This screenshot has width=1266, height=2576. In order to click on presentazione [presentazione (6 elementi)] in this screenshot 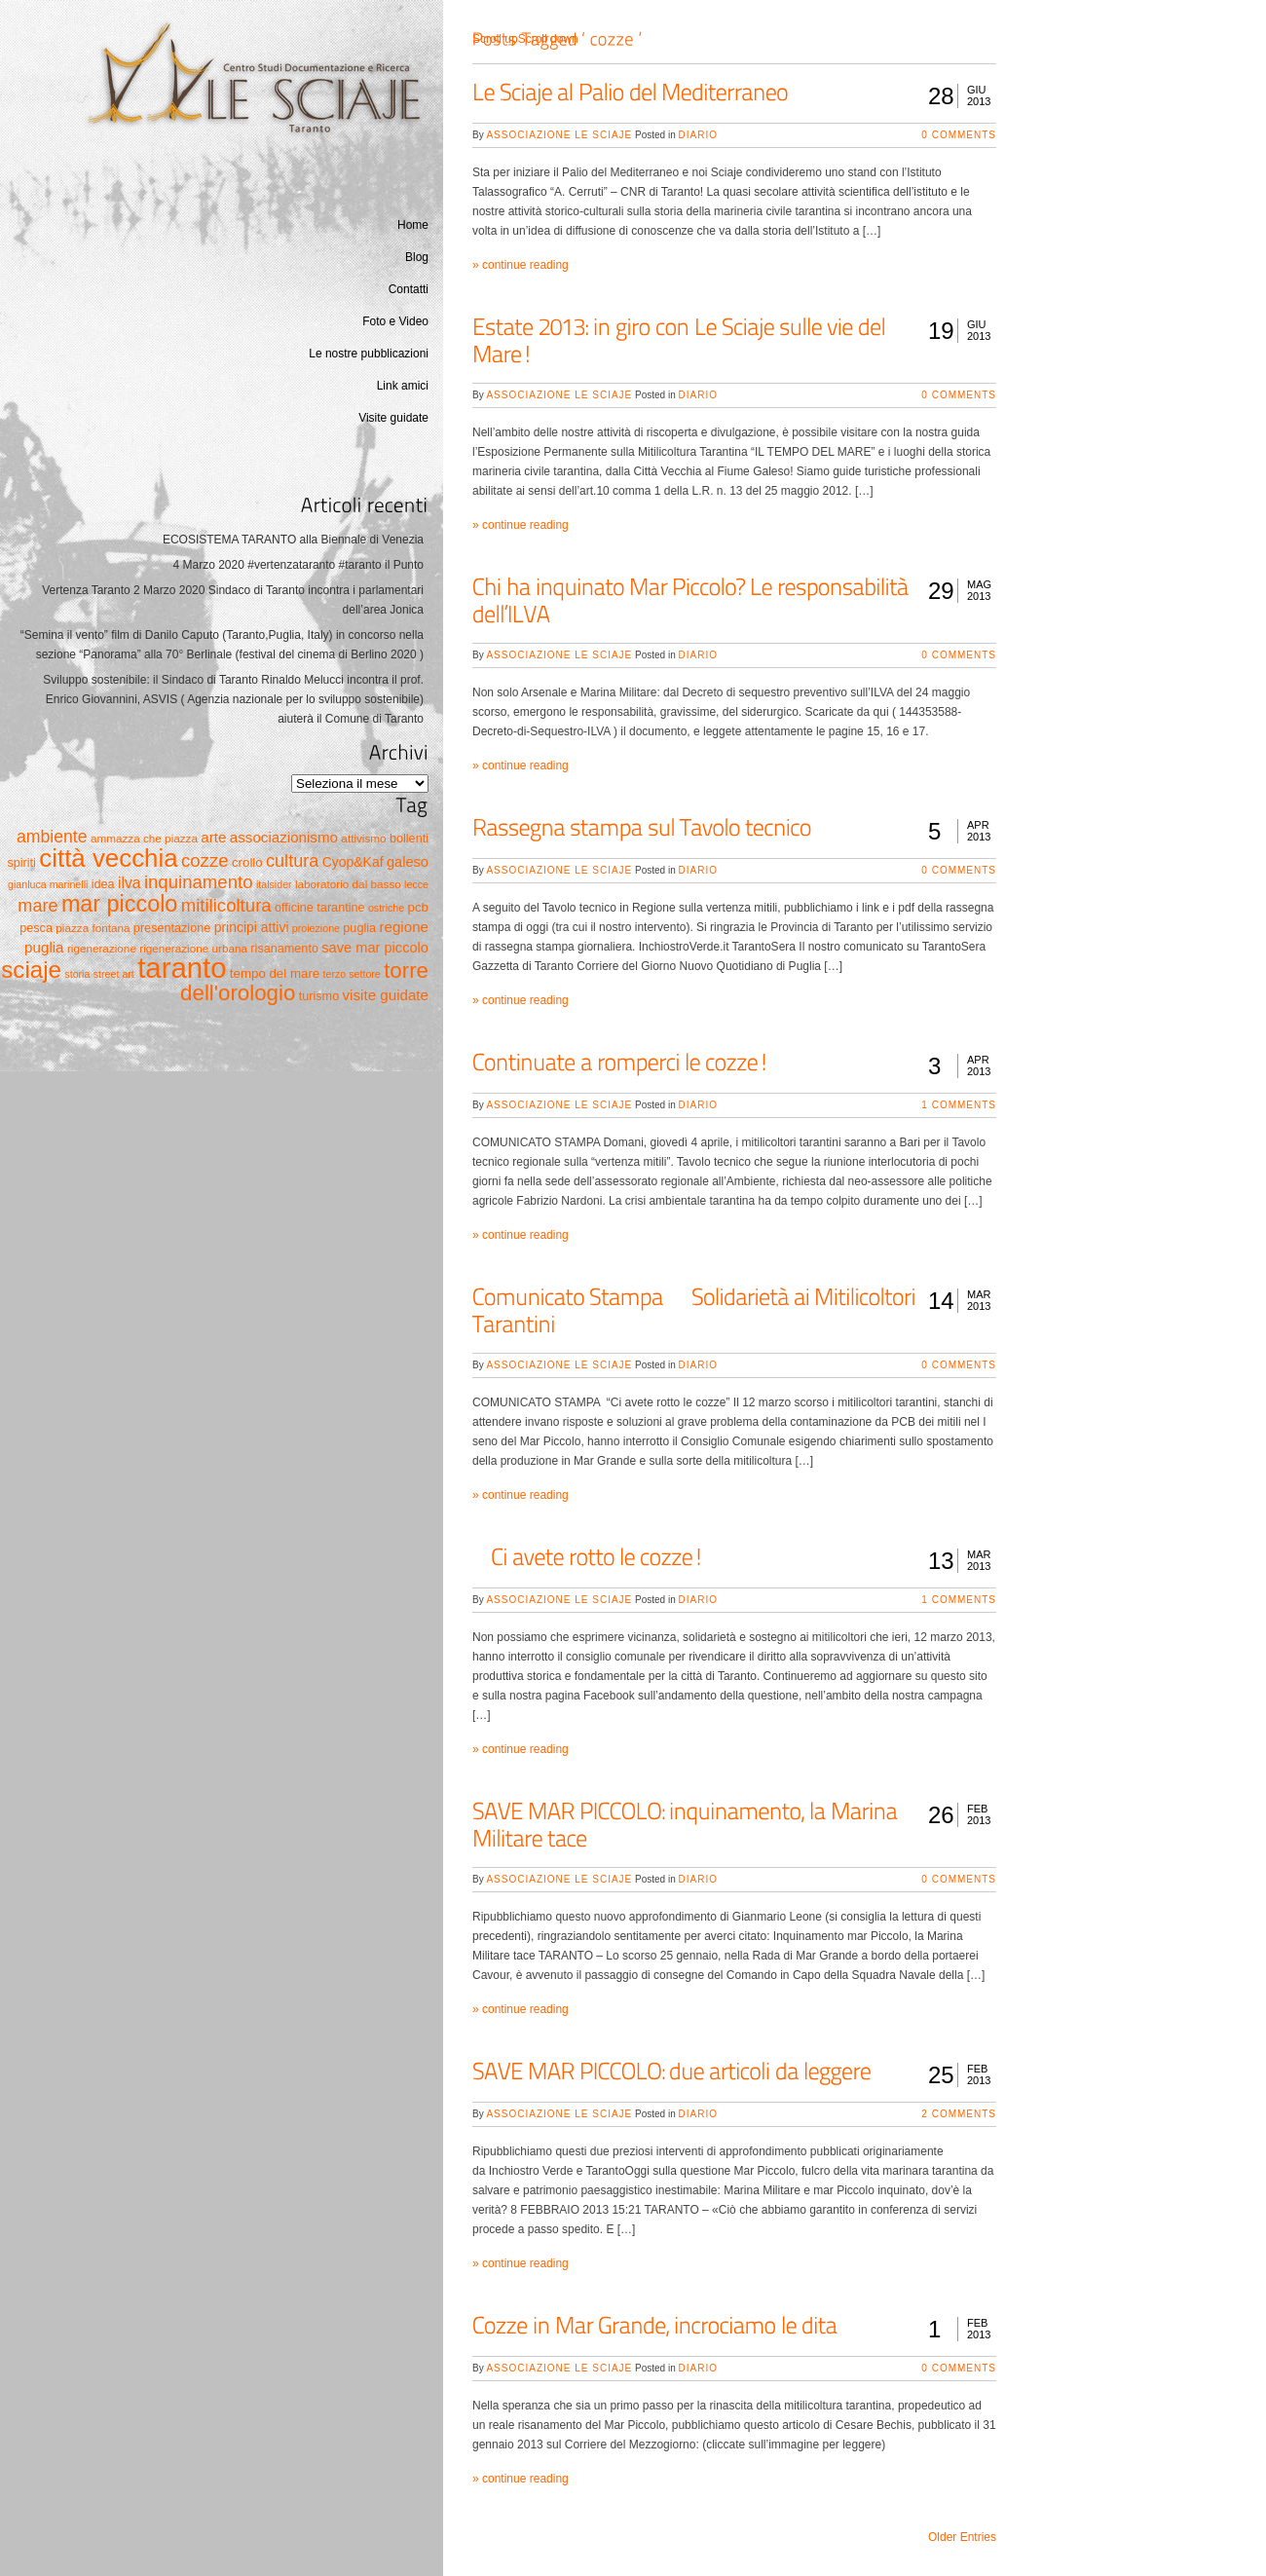, I will do `click(171, 928)`.